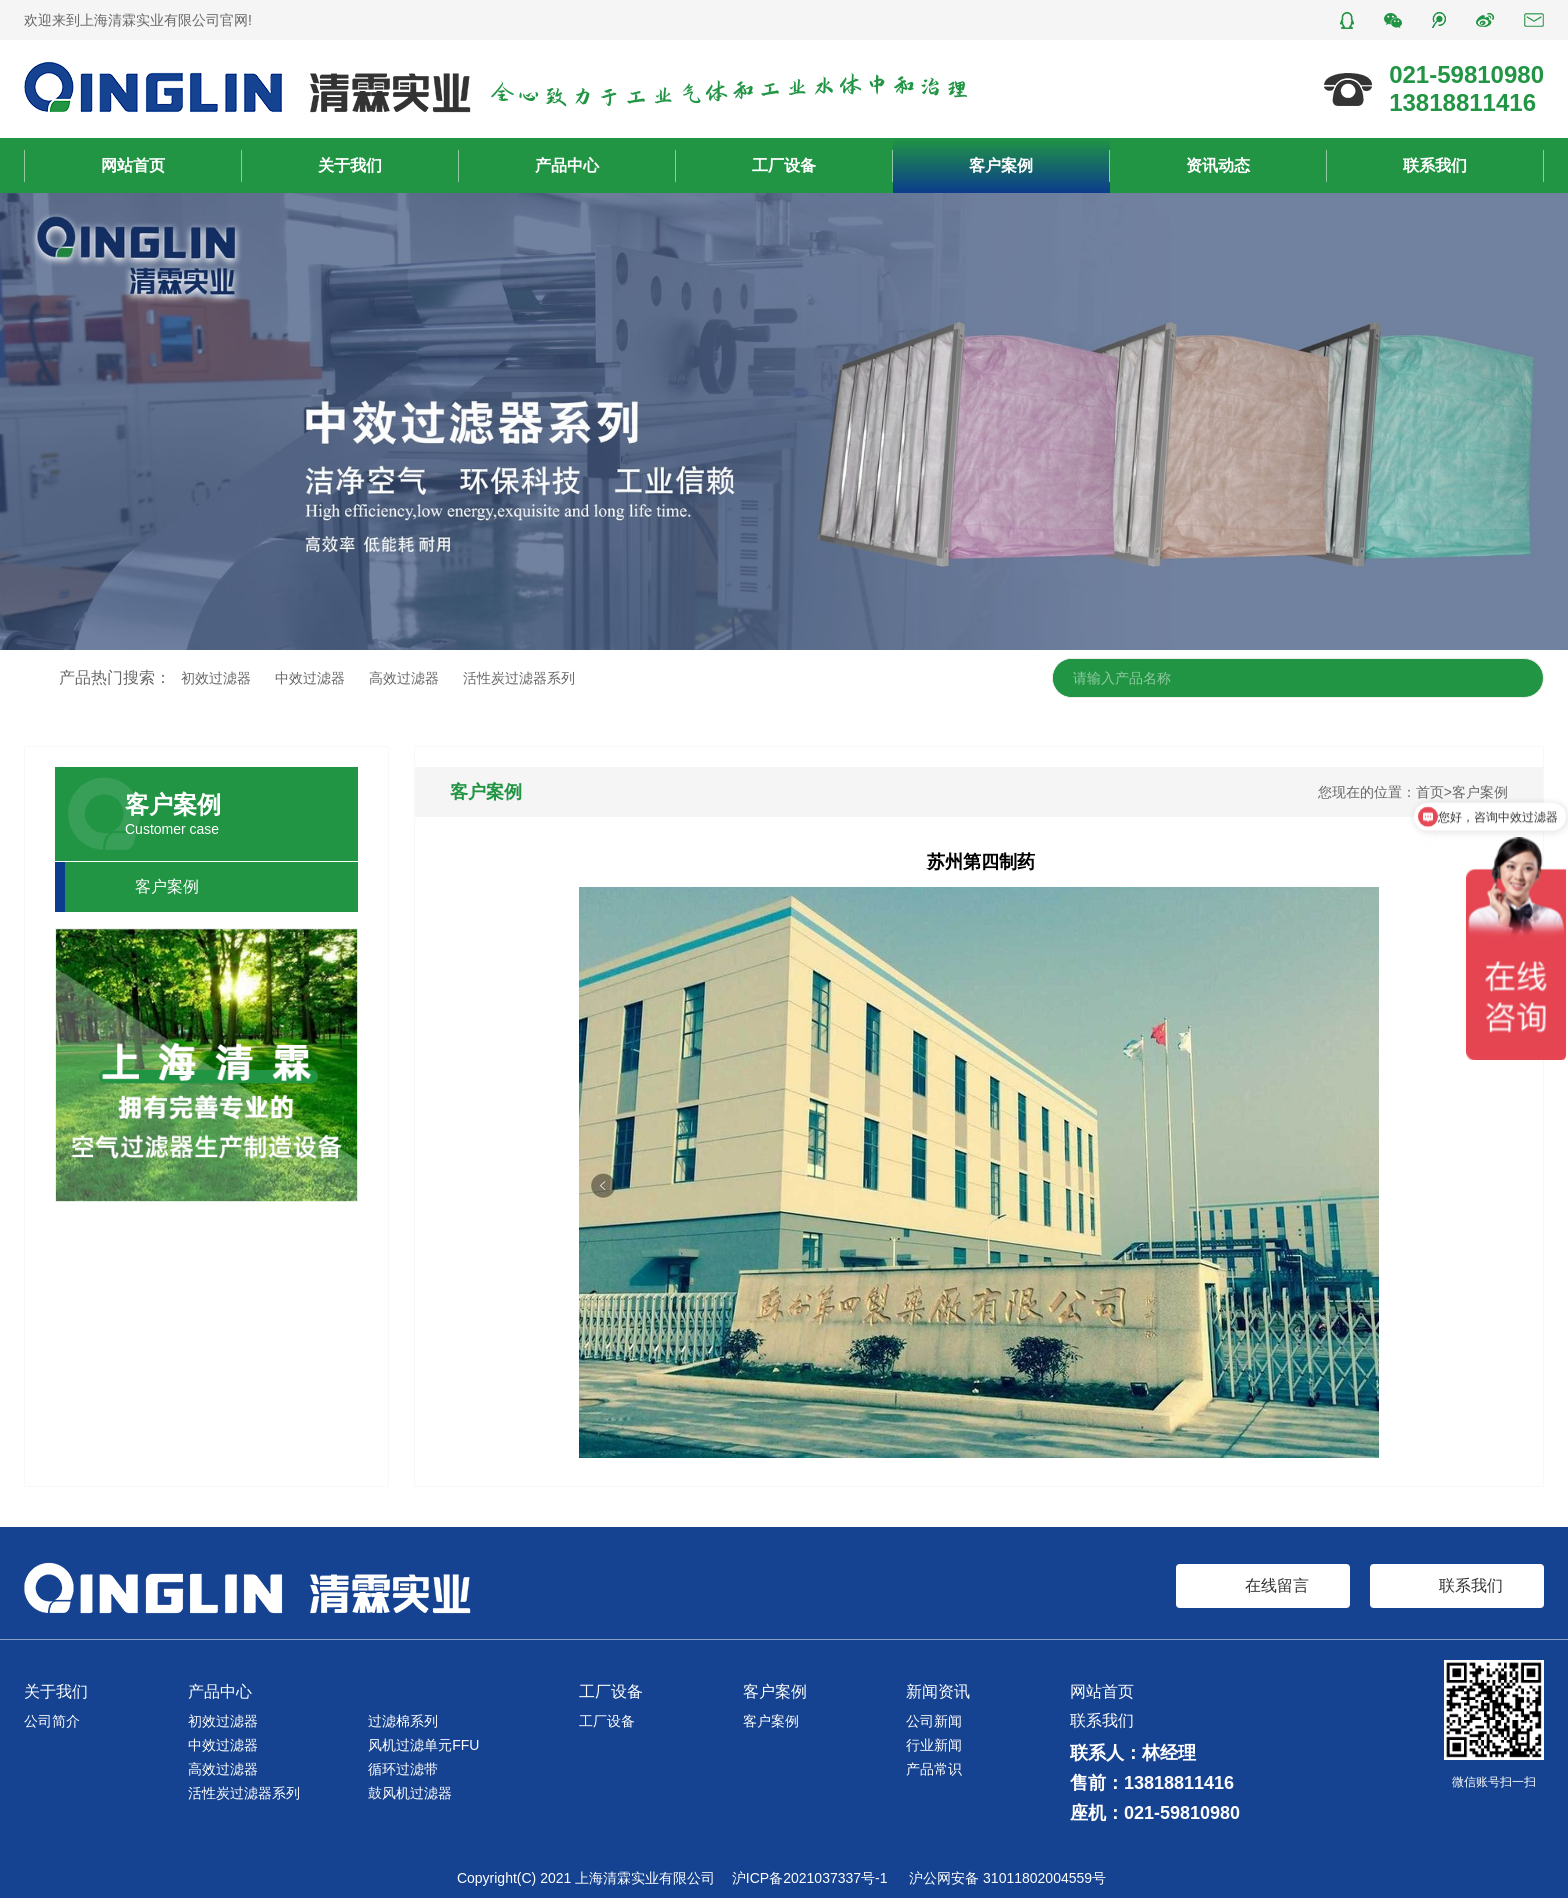 The image size is (1568, 1898). Describe the element at coordinates (810, 1878) in the screenshot. I see `沪ICP备2021037337号-1` at that location.